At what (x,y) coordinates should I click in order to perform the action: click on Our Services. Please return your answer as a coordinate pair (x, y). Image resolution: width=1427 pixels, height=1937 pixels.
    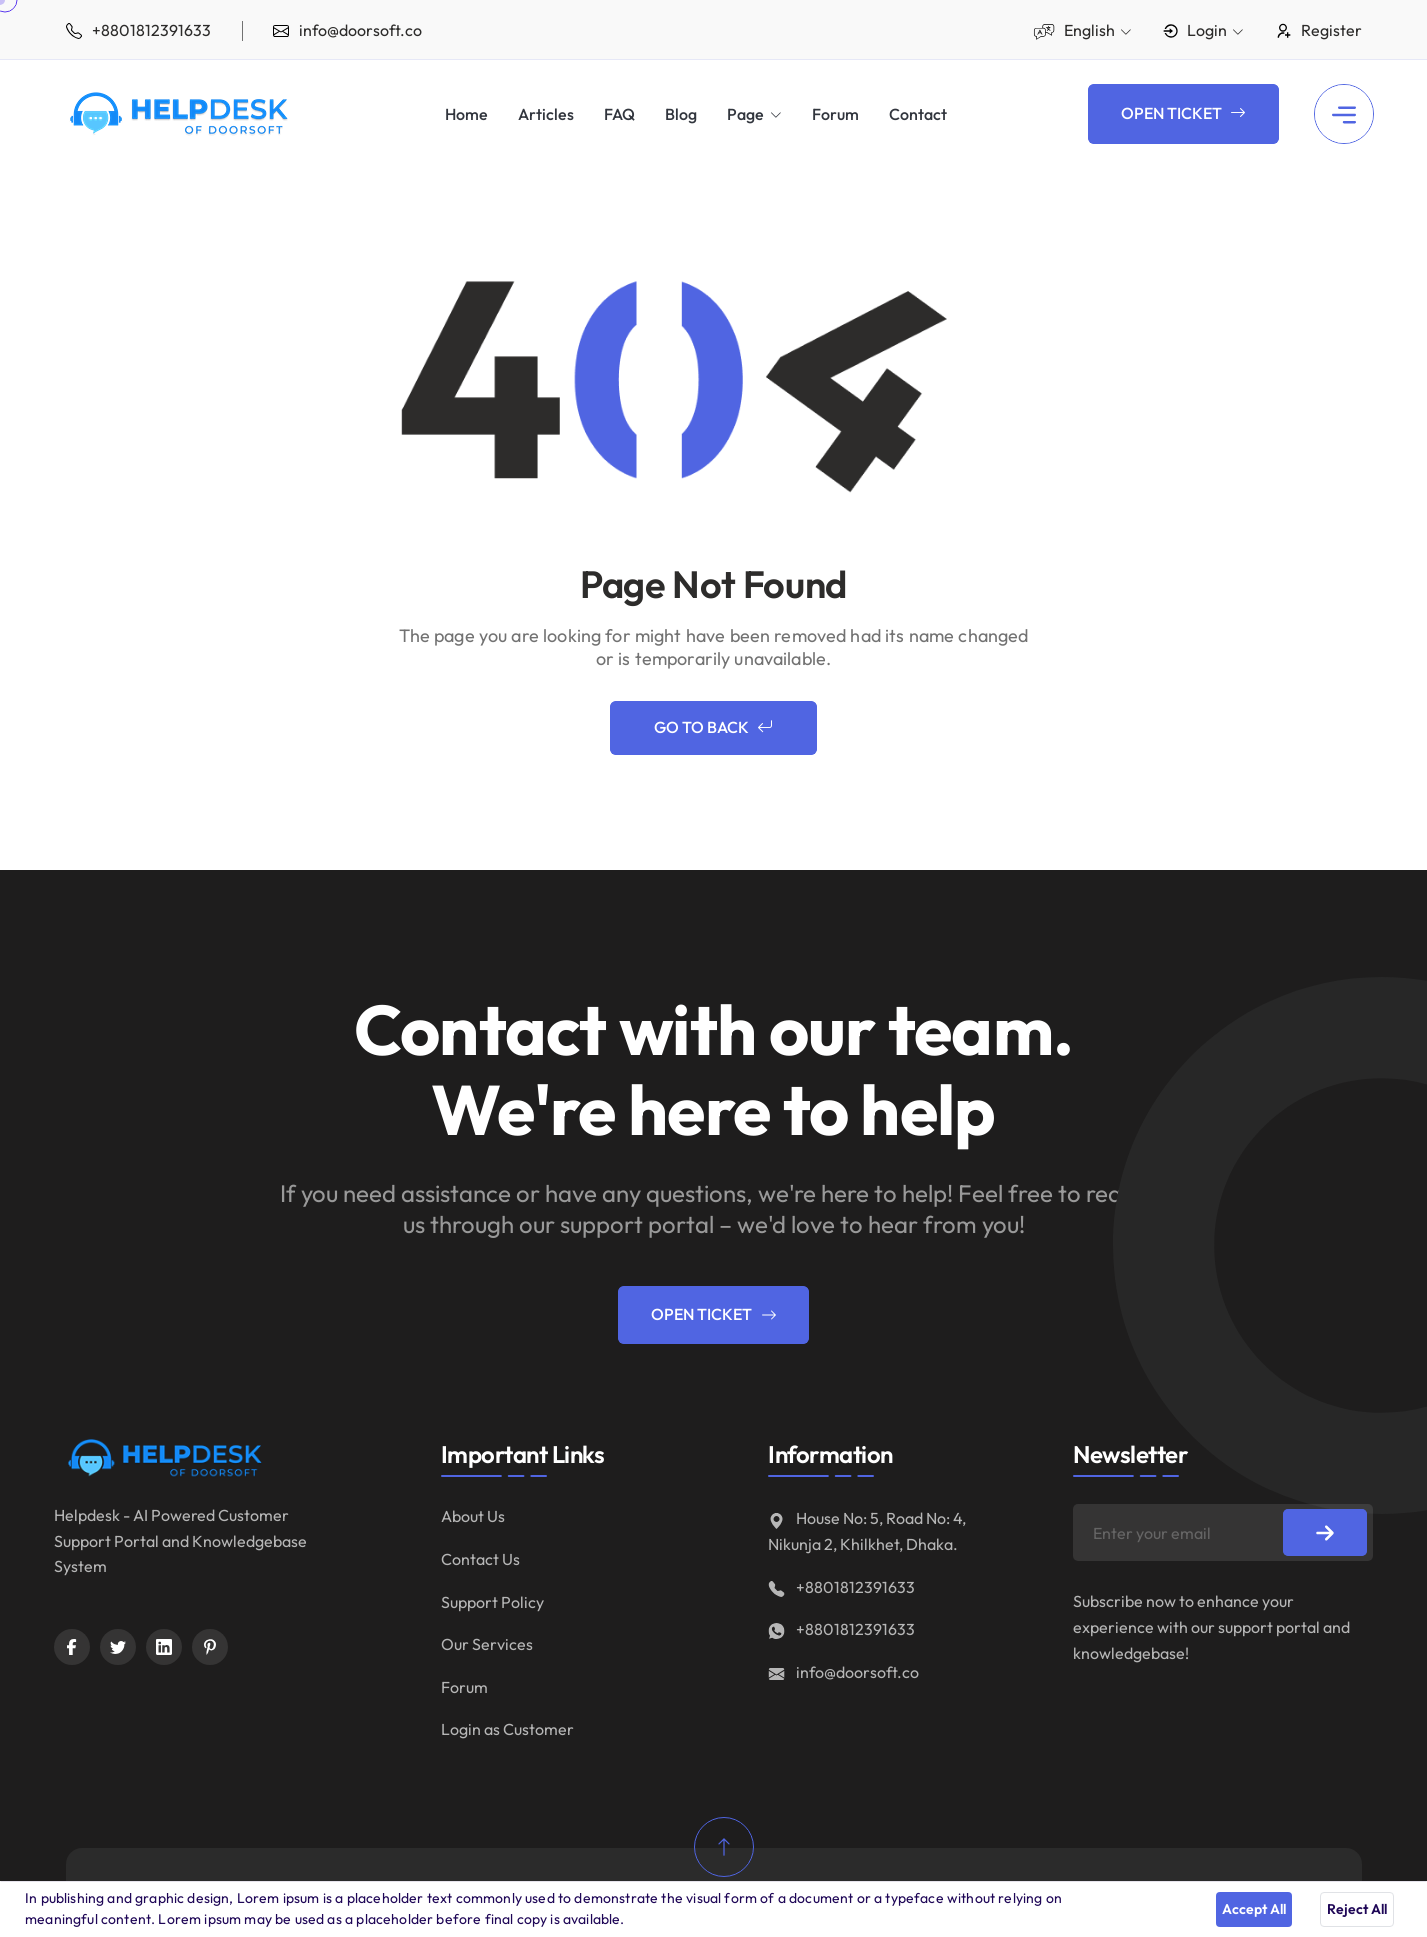
    Looking at the image, I should click on (487, 1644).